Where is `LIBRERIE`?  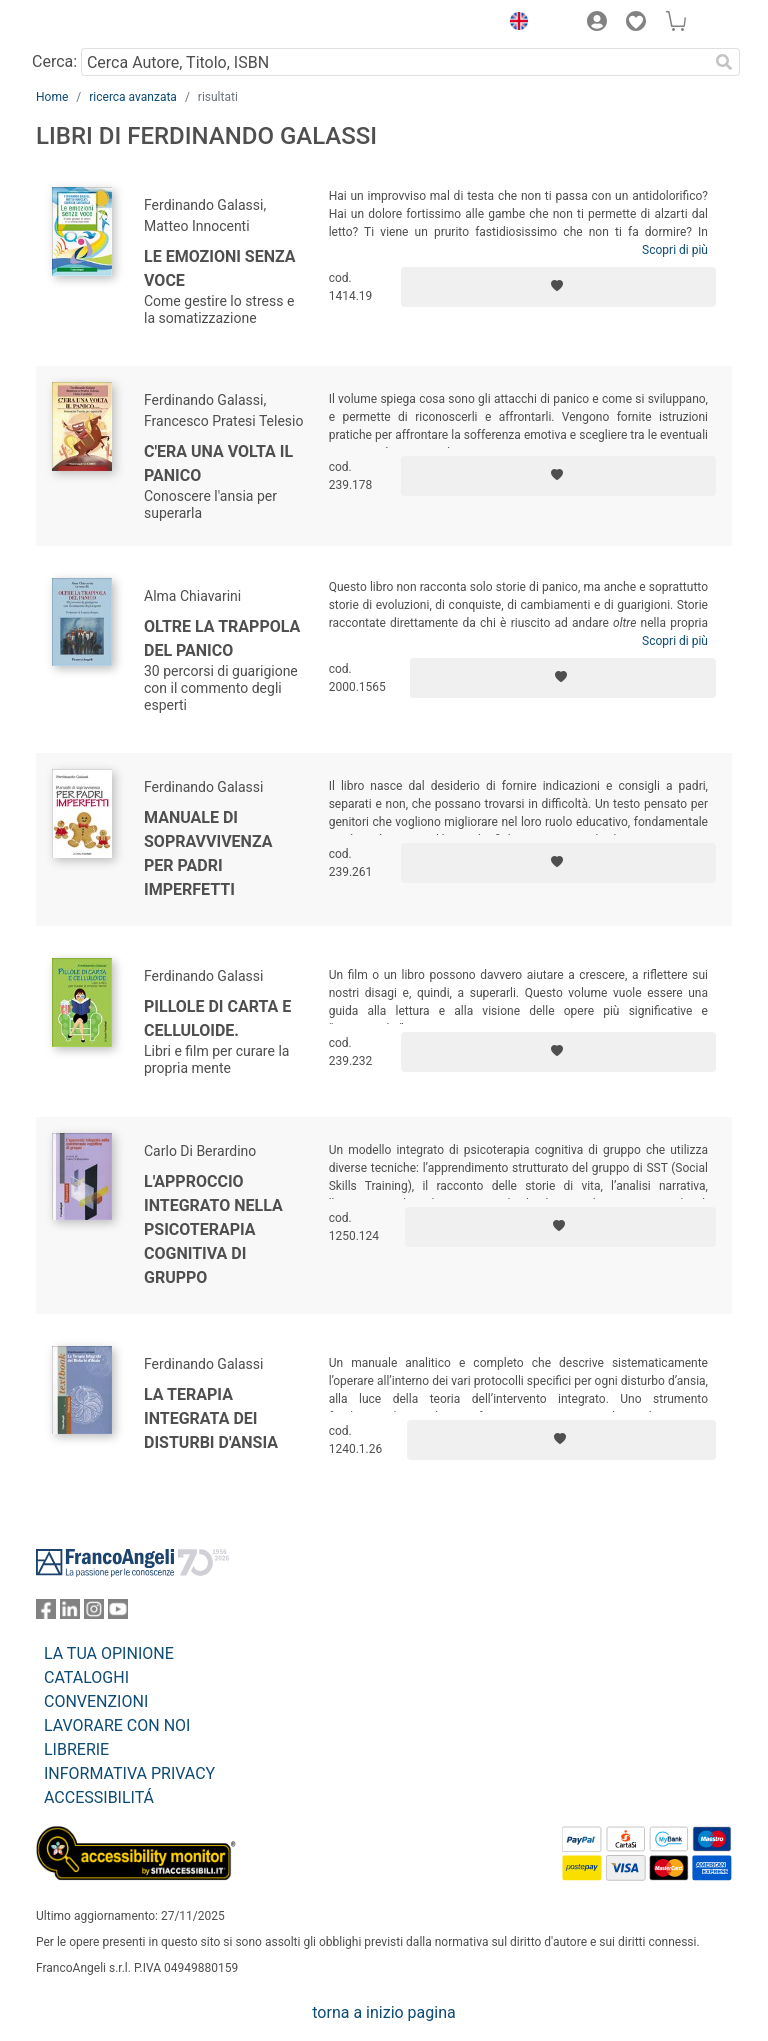
LIBRERIE is located at coordinates (76, 1749).